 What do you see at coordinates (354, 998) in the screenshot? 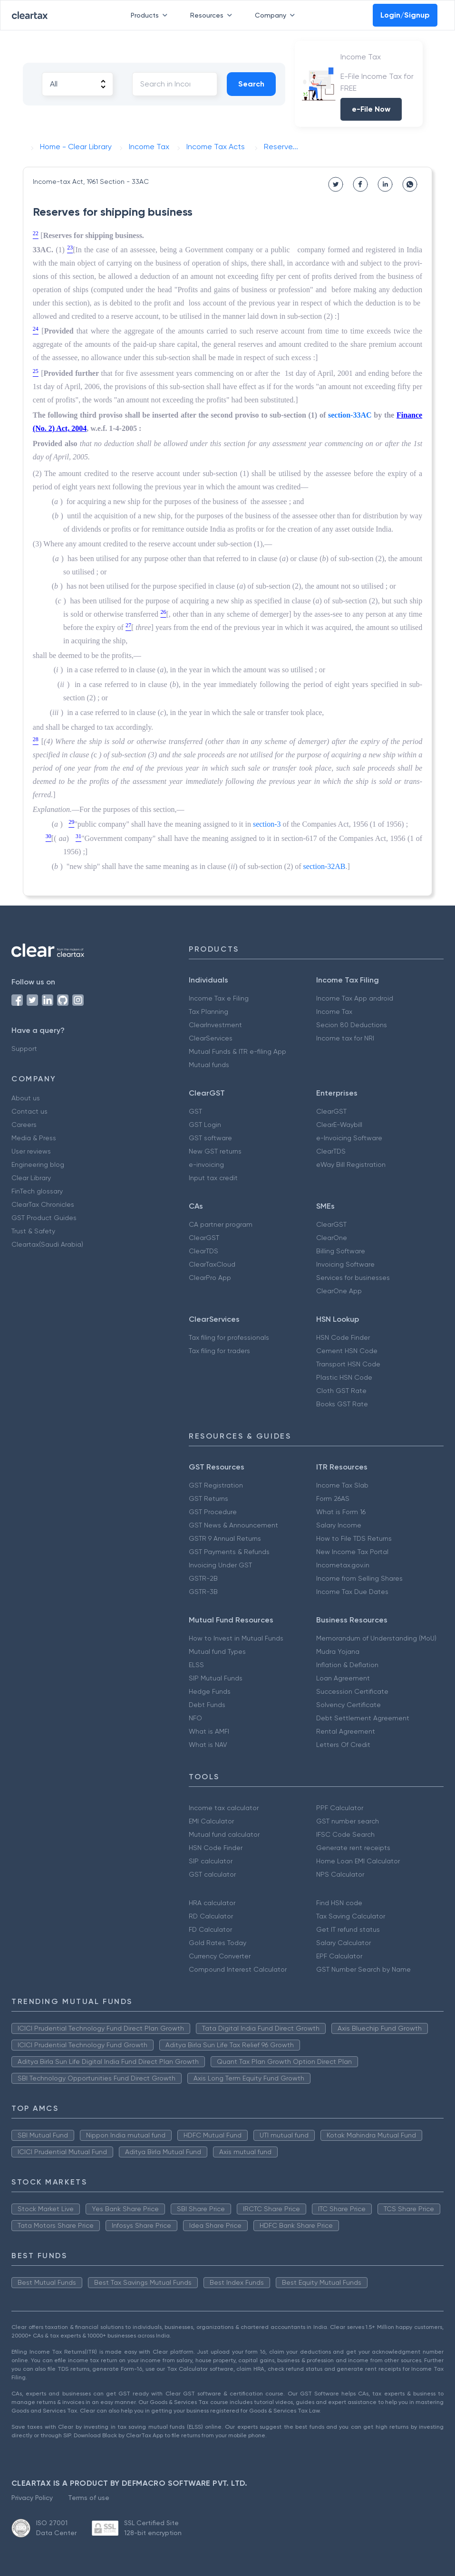
I see `Income Tax App android` at bounding box center [354, 998].